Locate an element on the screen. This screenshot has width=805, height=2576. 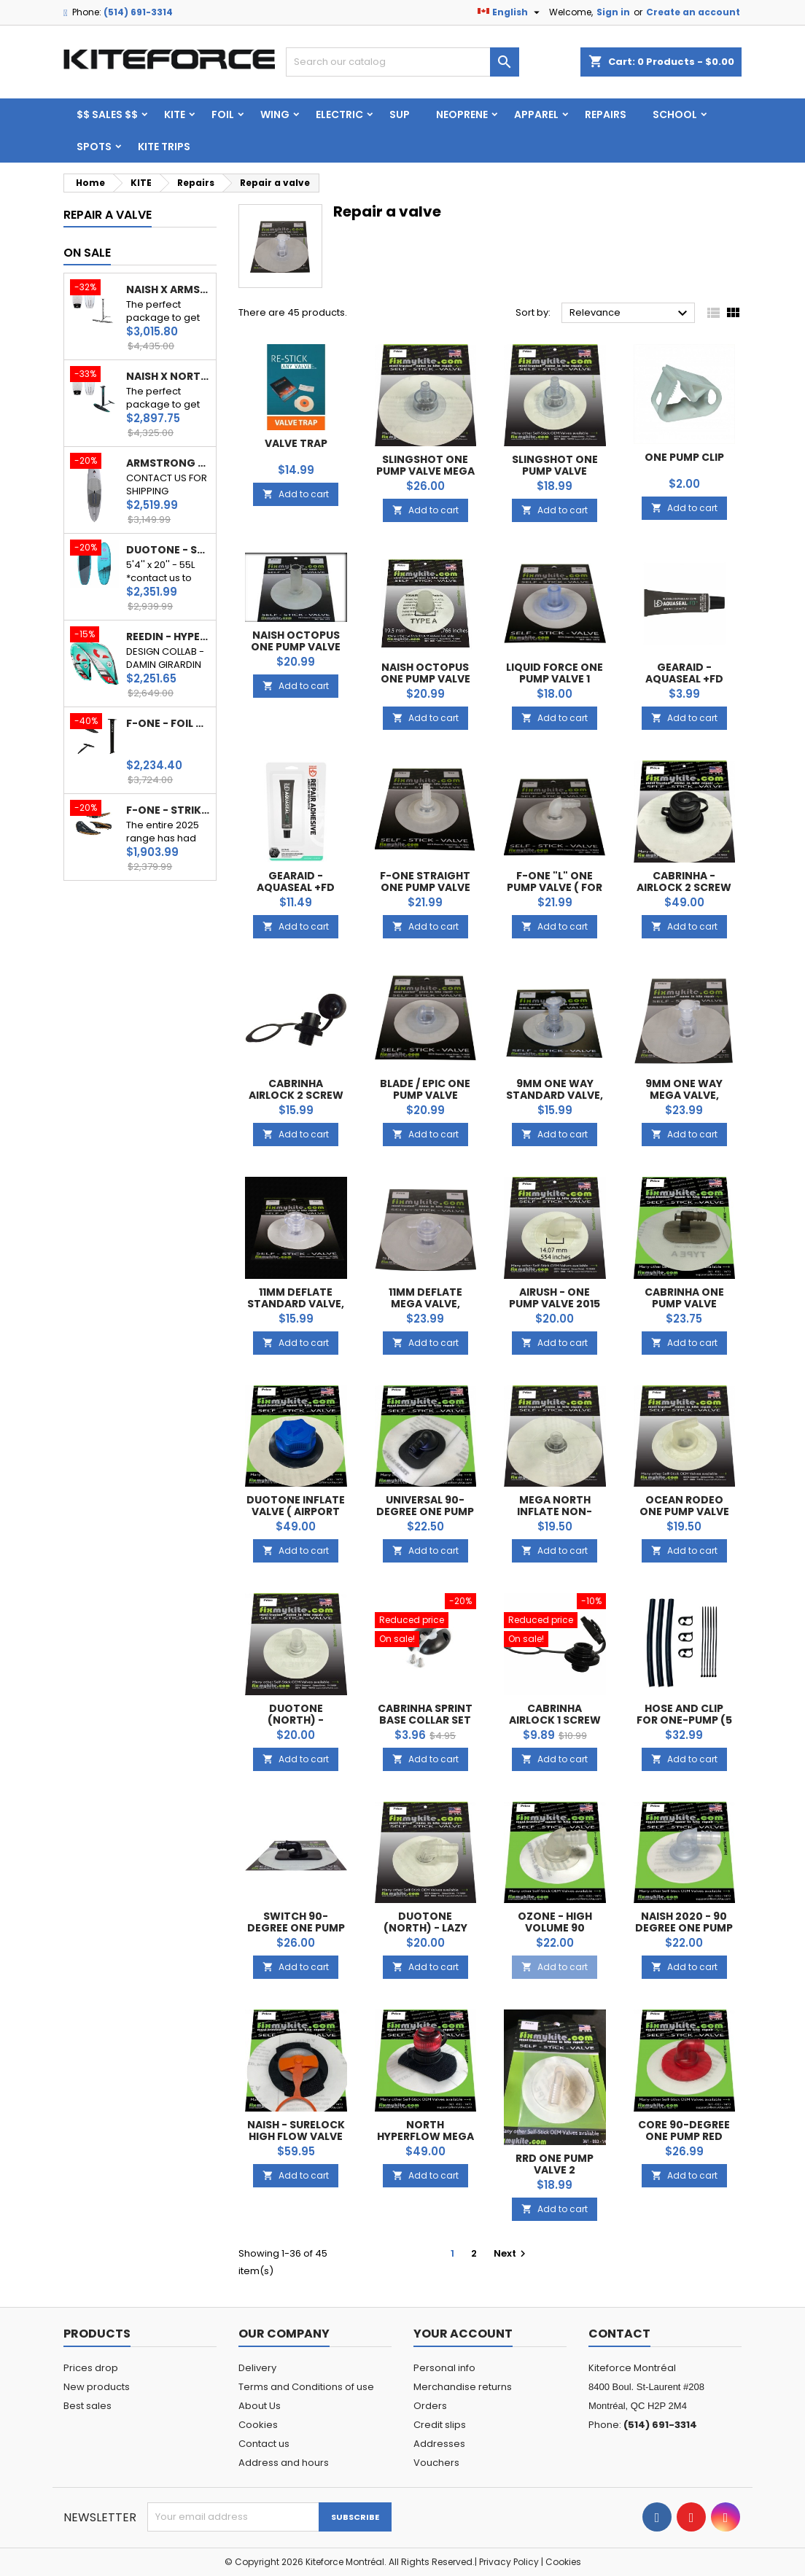
Create an account is located at coordinates (693, 12).